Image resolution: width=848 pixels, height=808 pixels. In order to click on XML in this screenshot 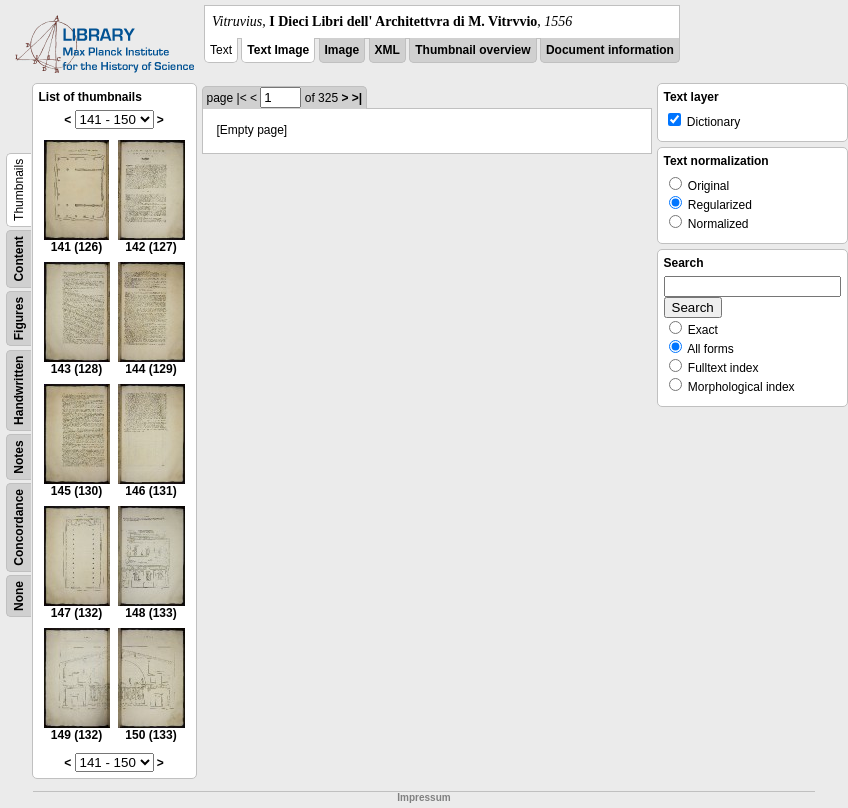, I will do `click(387, 50)`.